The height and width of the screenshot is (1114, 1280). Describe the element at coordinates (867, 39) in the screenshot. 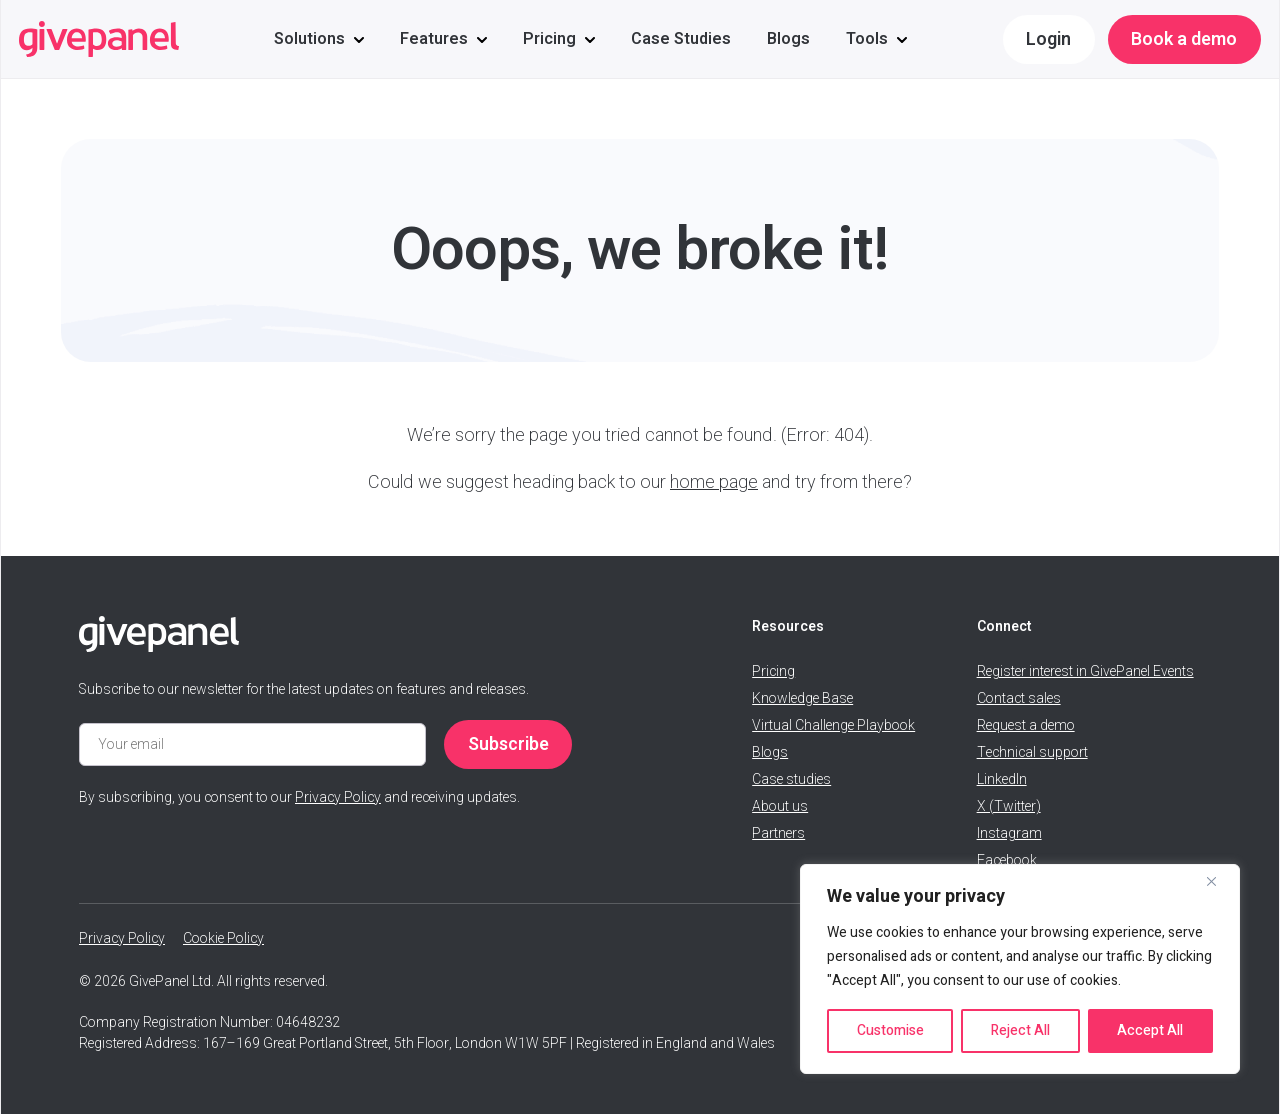

I see `Tools` at that location.